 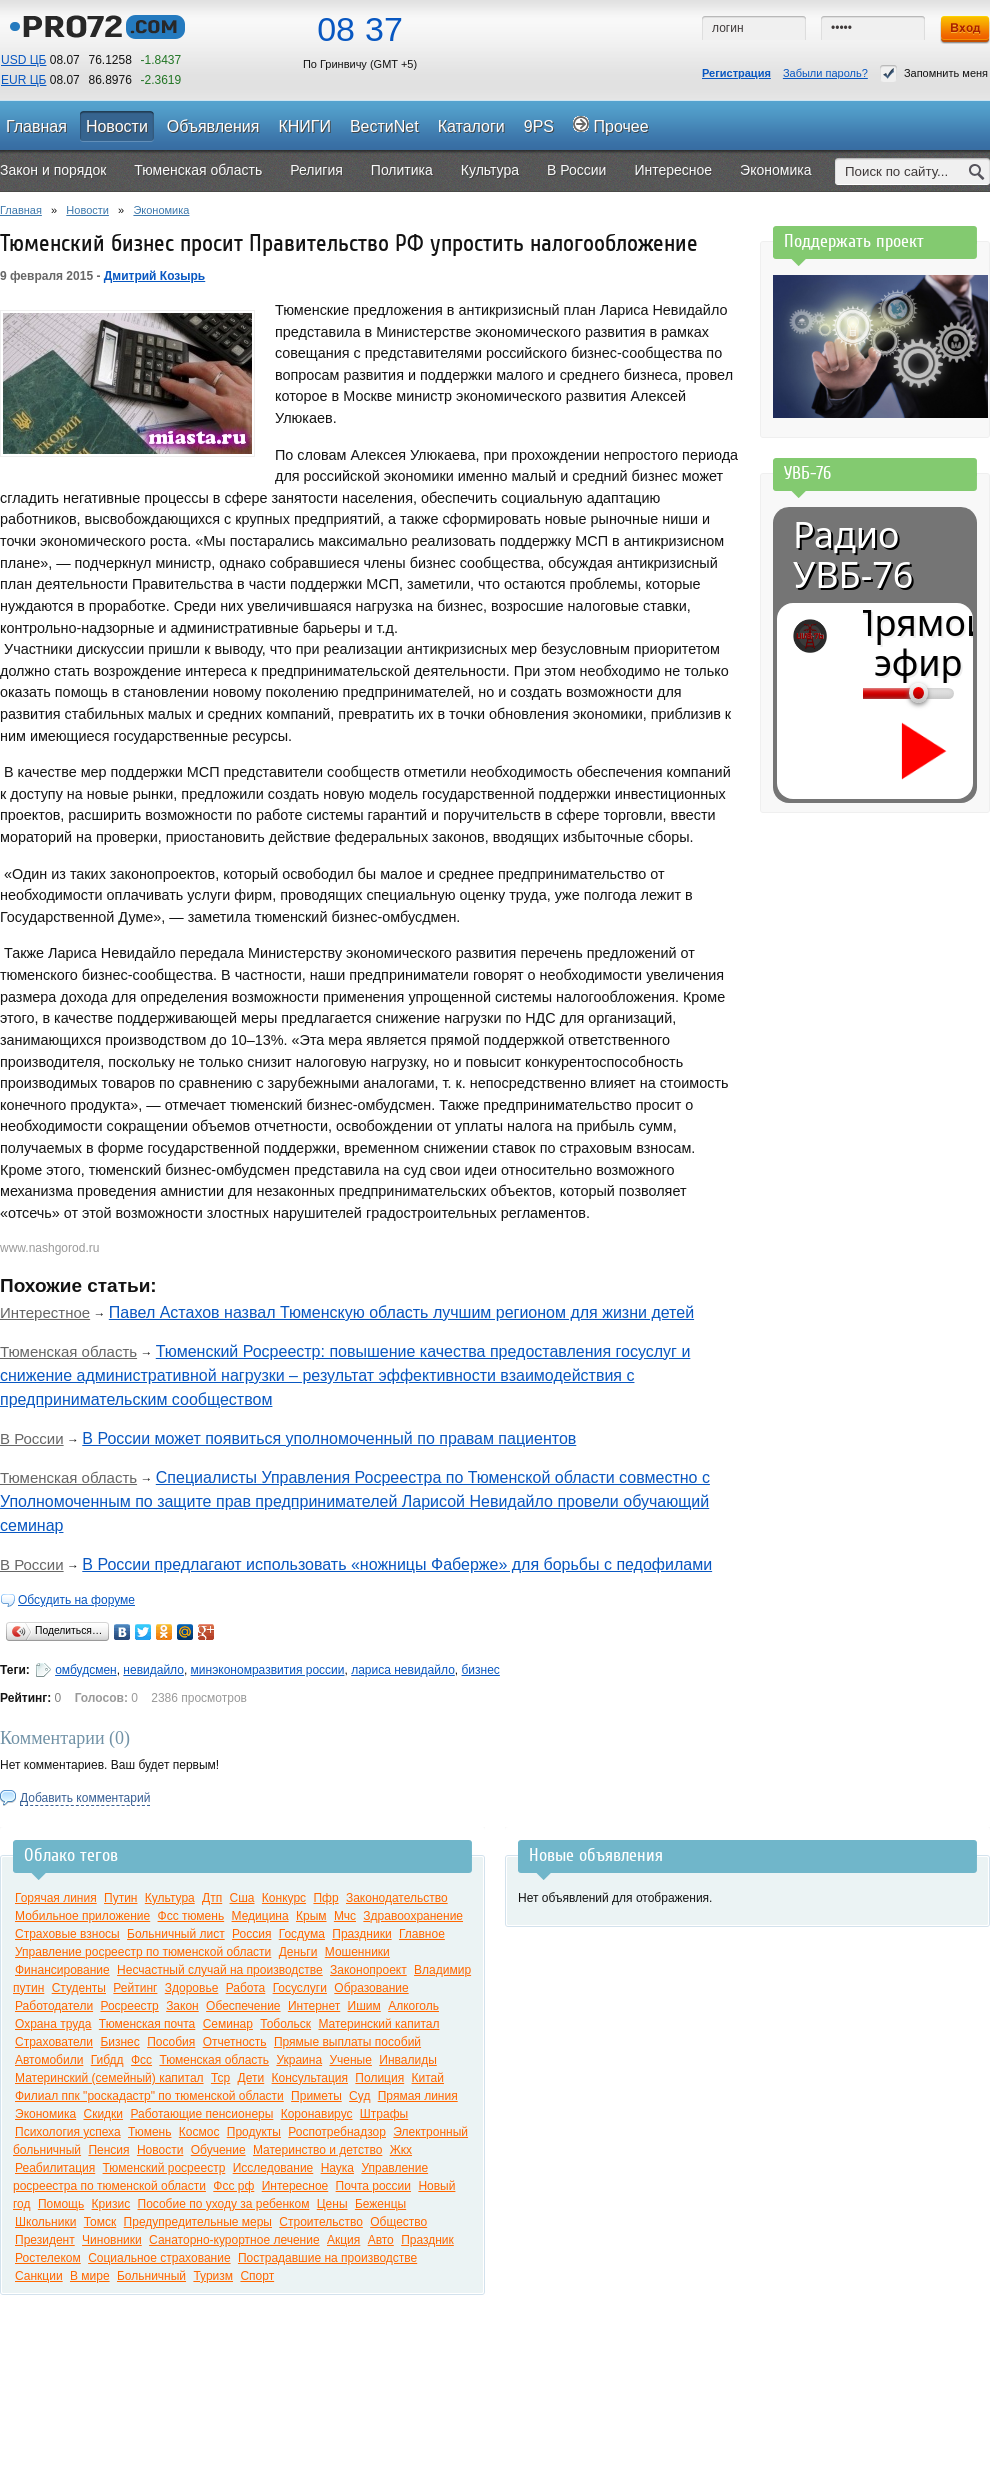 I want to click on Украина, so click(x=299, y=2060).